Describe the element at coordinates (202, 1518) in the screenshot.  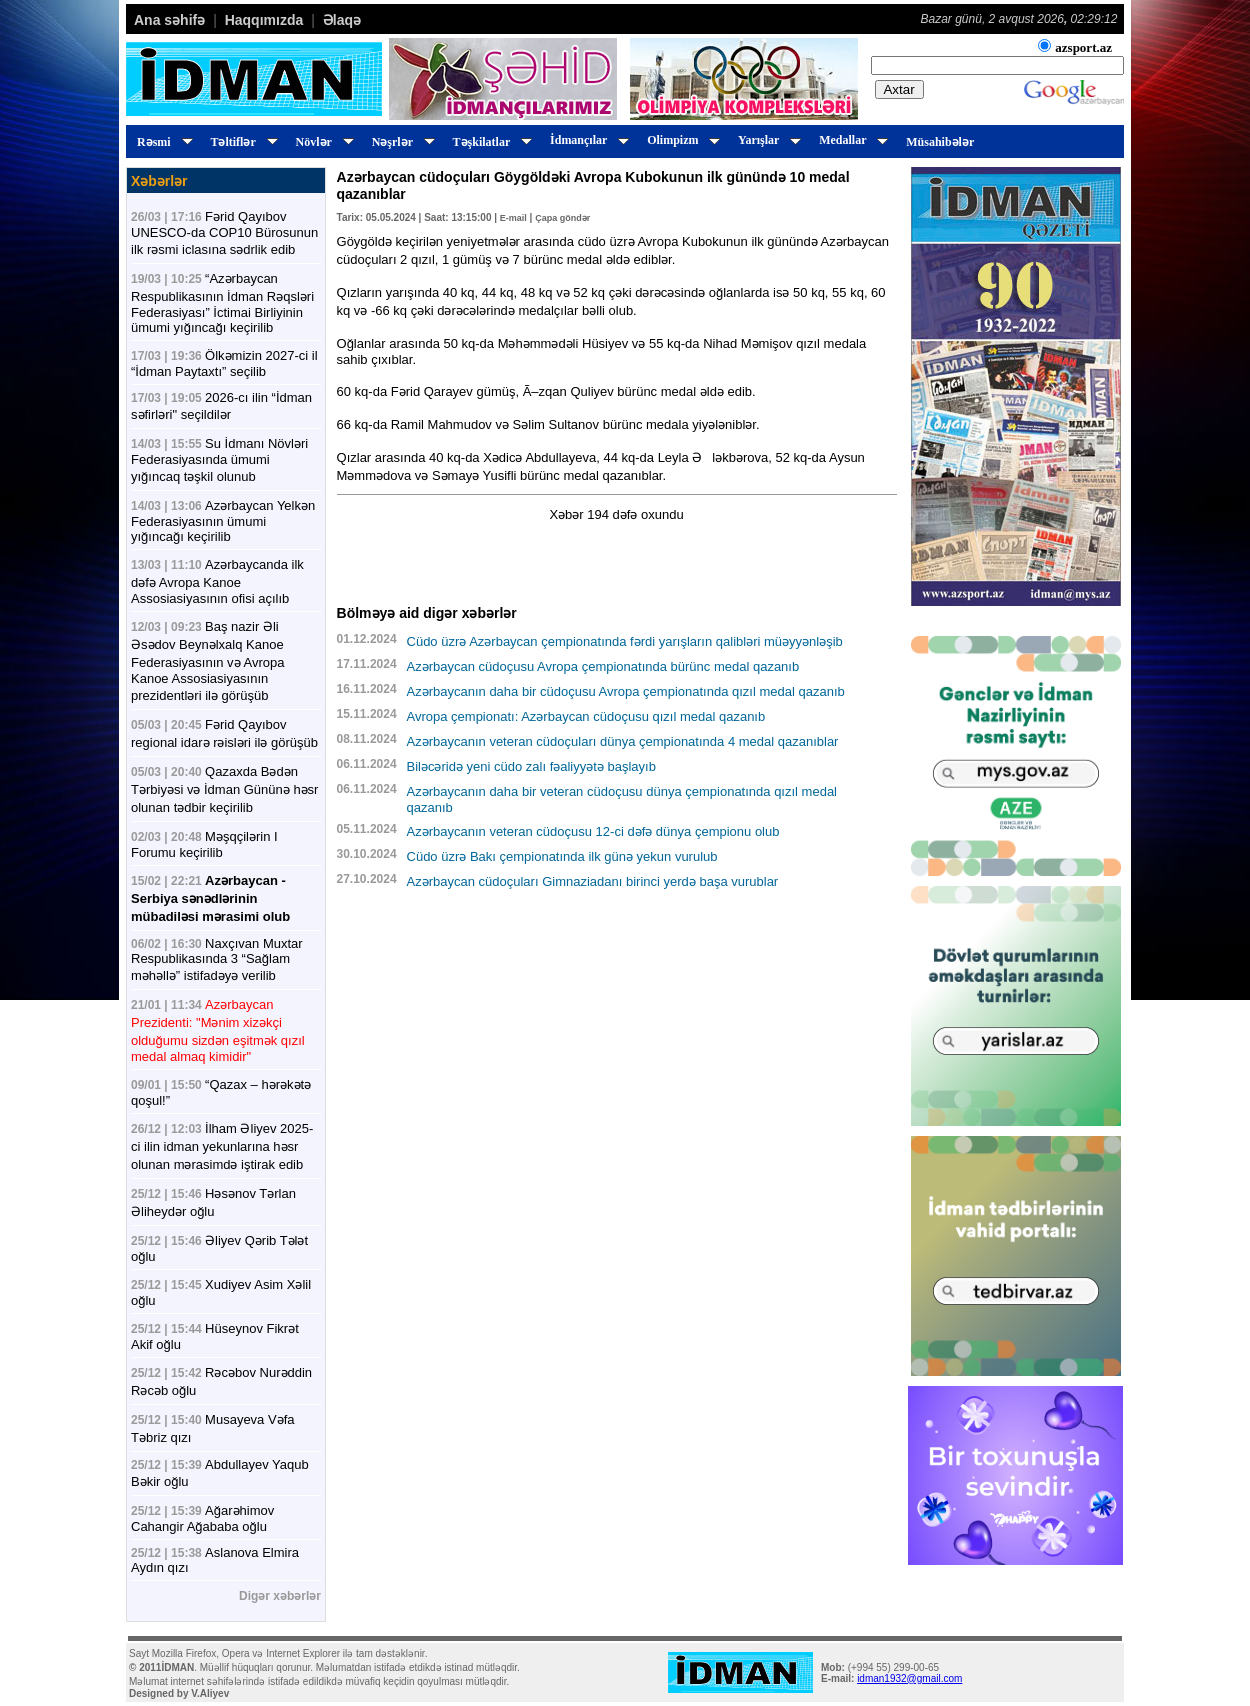
I see `Ağarəhimov Cahangir Ağababa oğlu` at that location.